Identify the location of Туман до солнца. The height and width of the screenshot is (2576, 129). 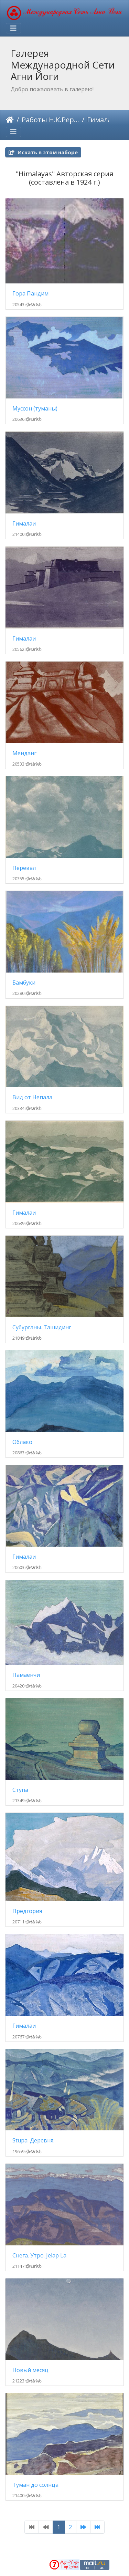
(35, 2485).